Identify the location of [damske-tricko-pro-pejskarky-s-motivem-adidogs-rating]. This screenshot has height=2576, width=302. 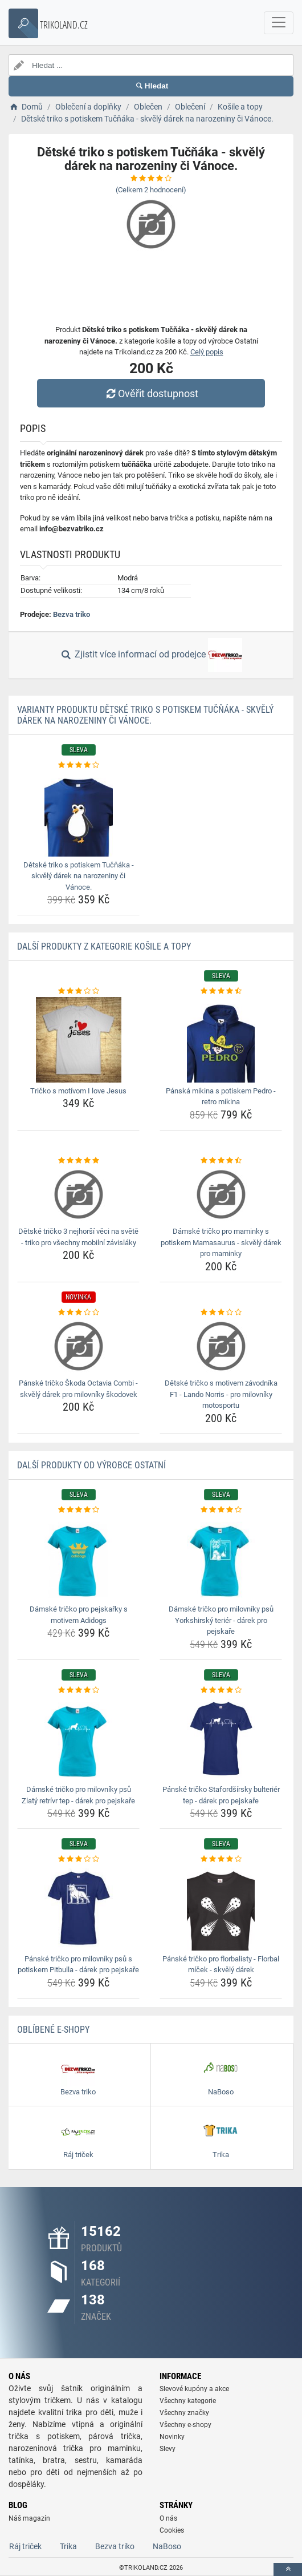
(78, 1510).